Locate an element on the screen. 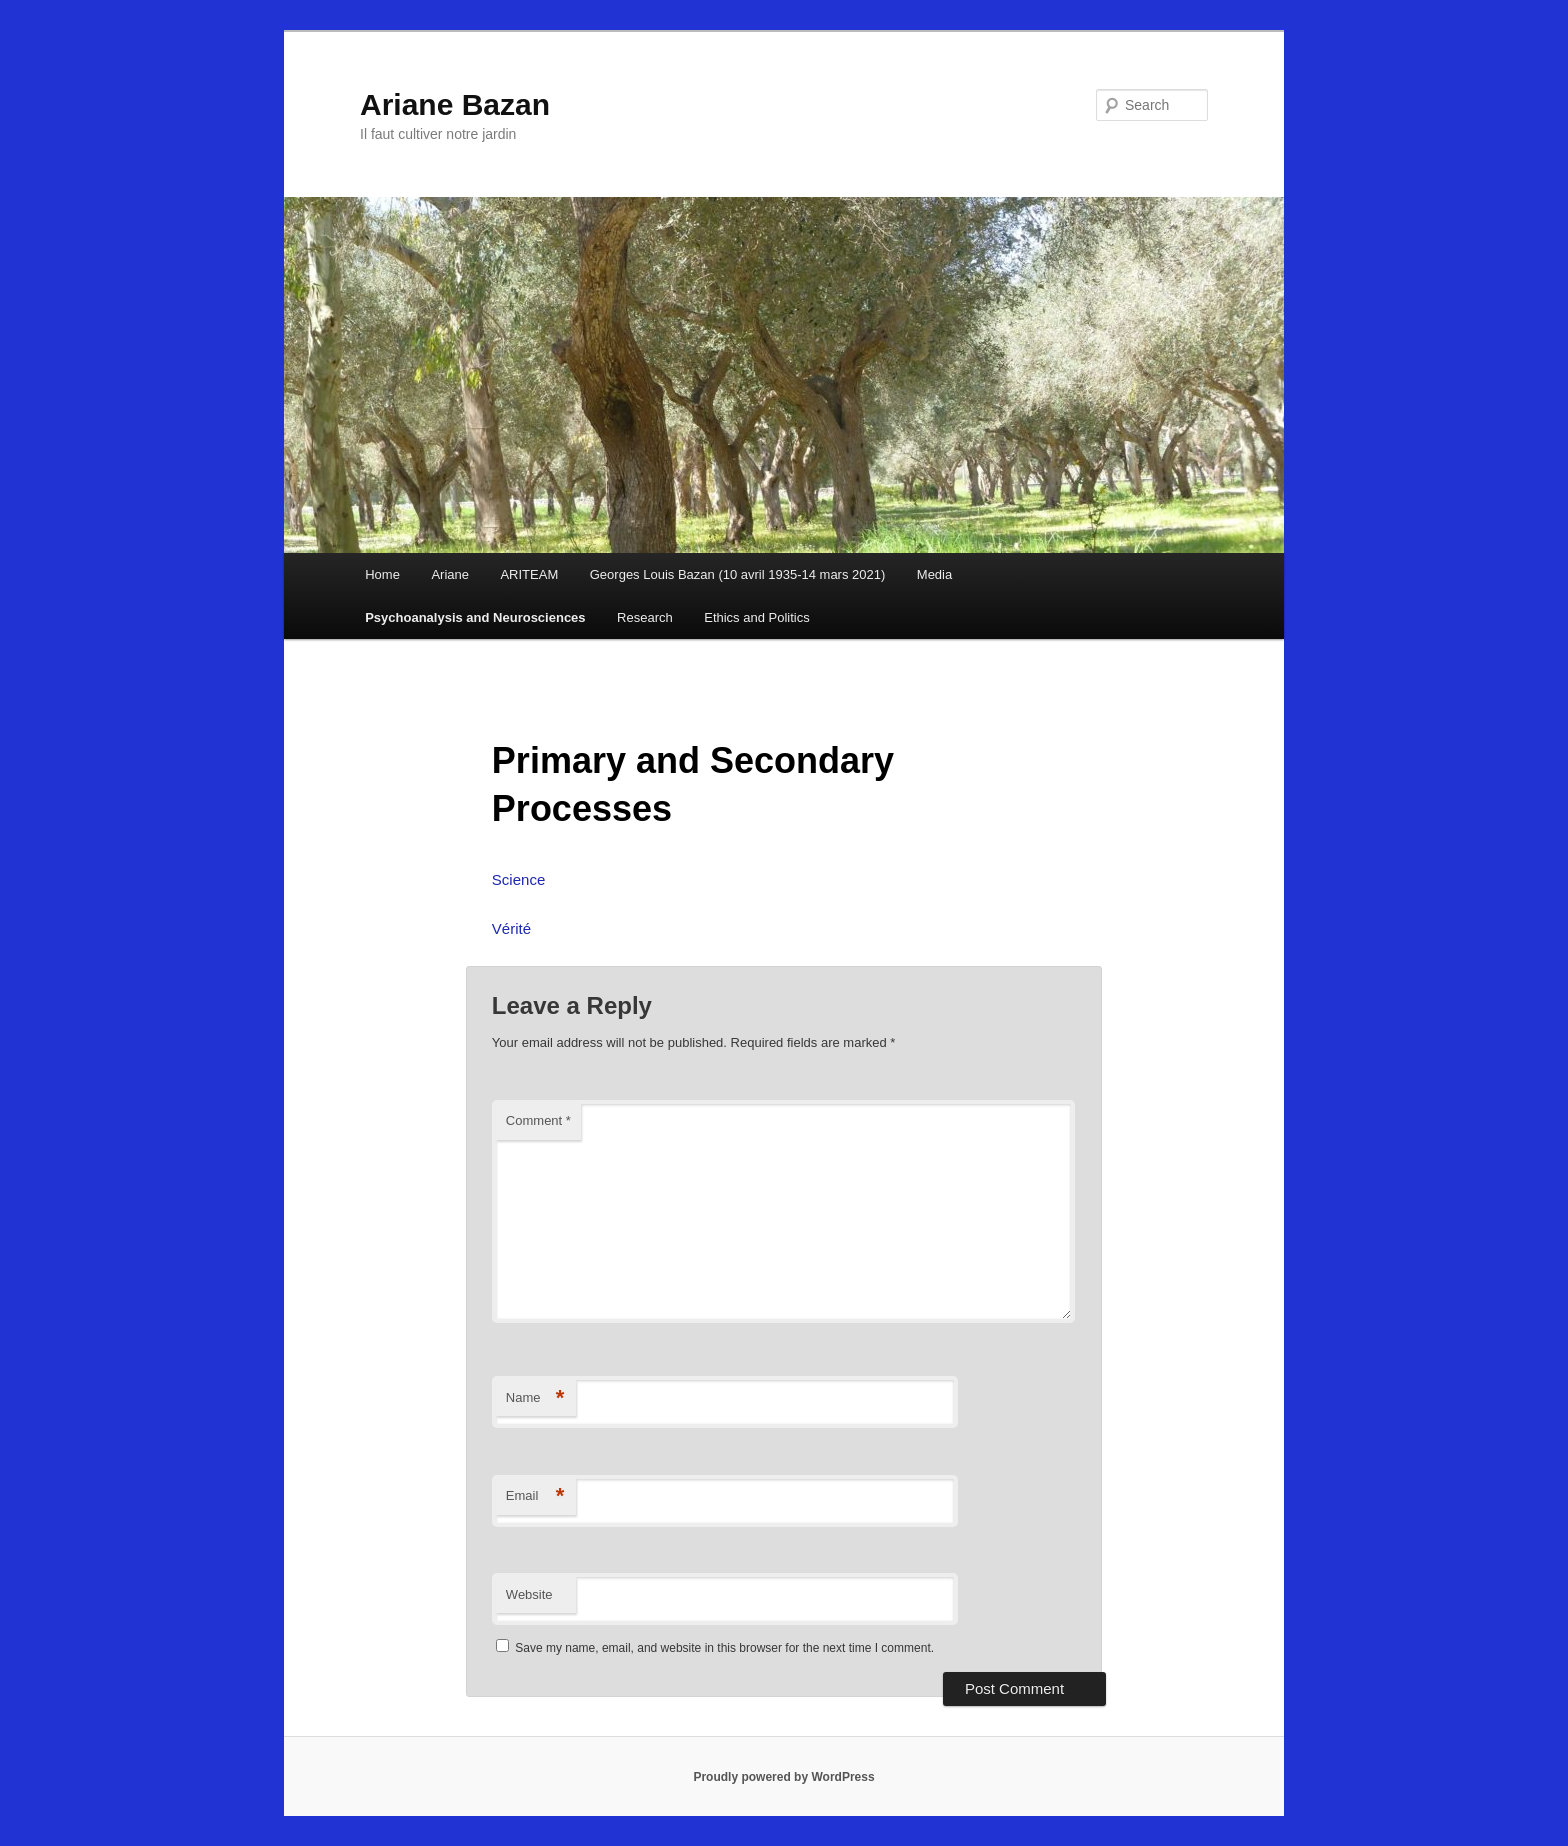  Research is located at coordinates (645, 617).